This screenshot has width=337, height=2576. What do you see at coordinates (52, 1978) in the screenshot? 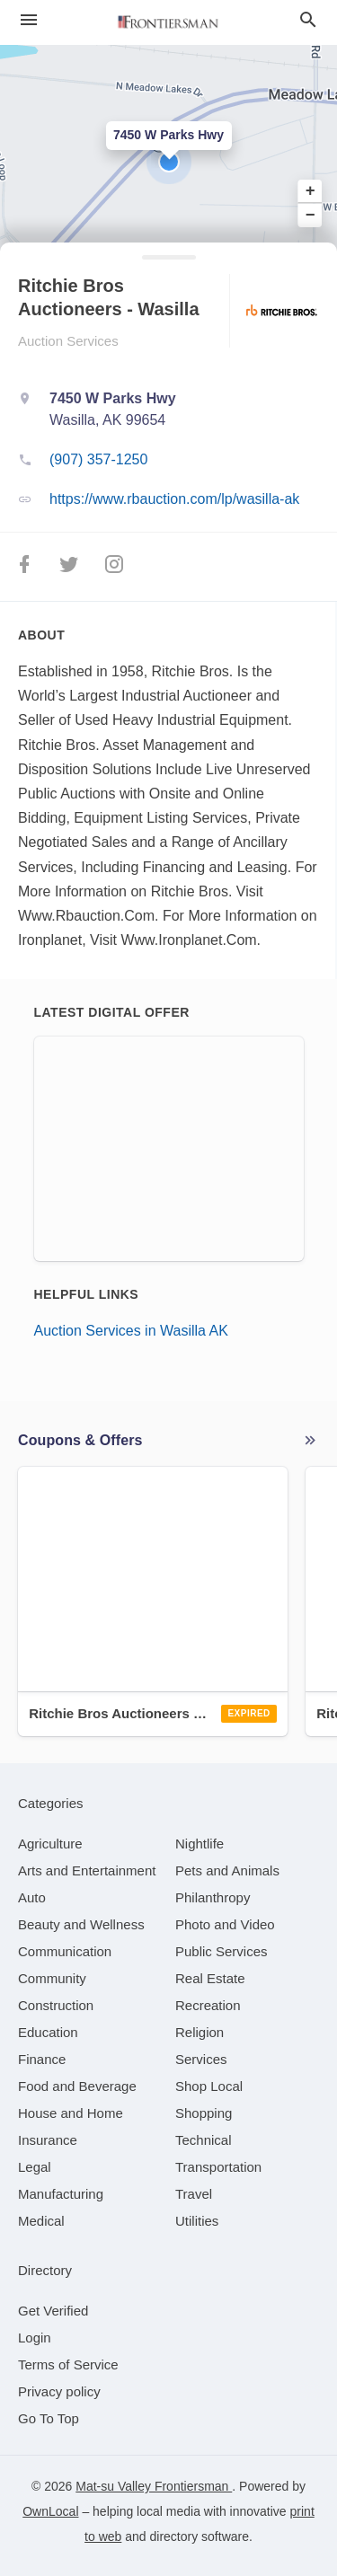
I see `[category Community]` at bounding box center [52, 1978].